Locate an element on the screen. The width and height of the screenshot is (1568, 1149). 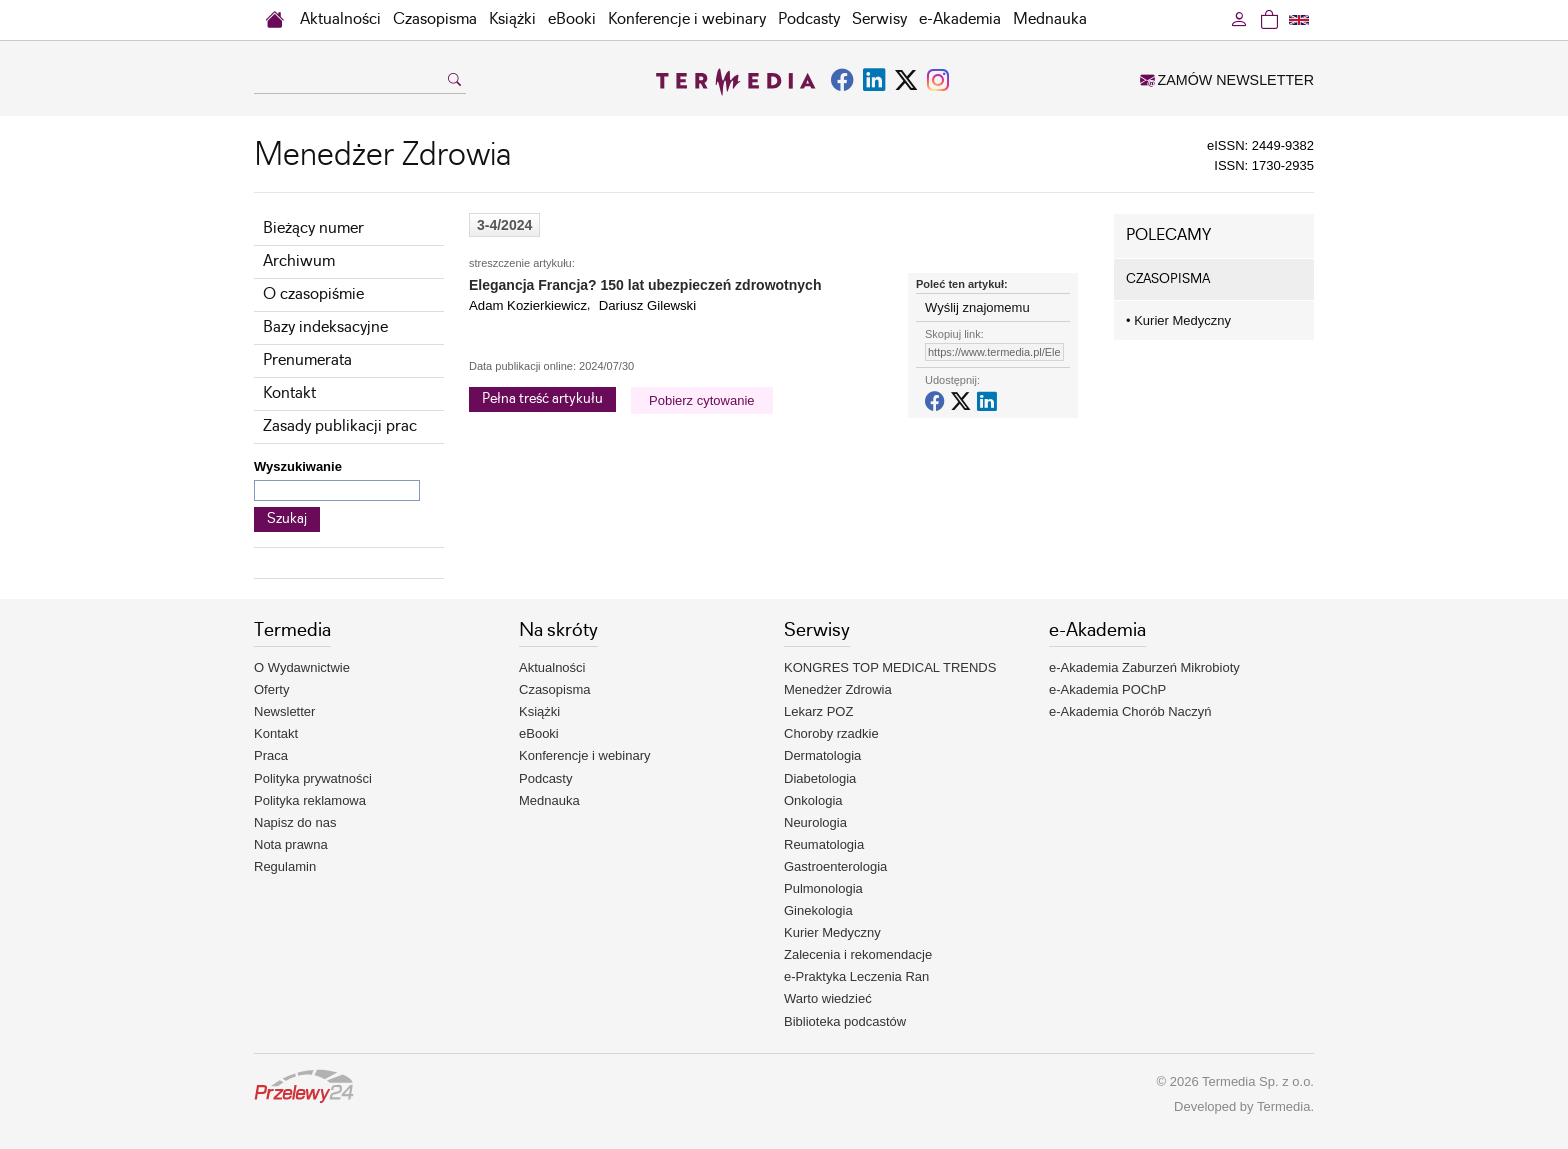
Diabetologia is located at coordinates (820, 778).